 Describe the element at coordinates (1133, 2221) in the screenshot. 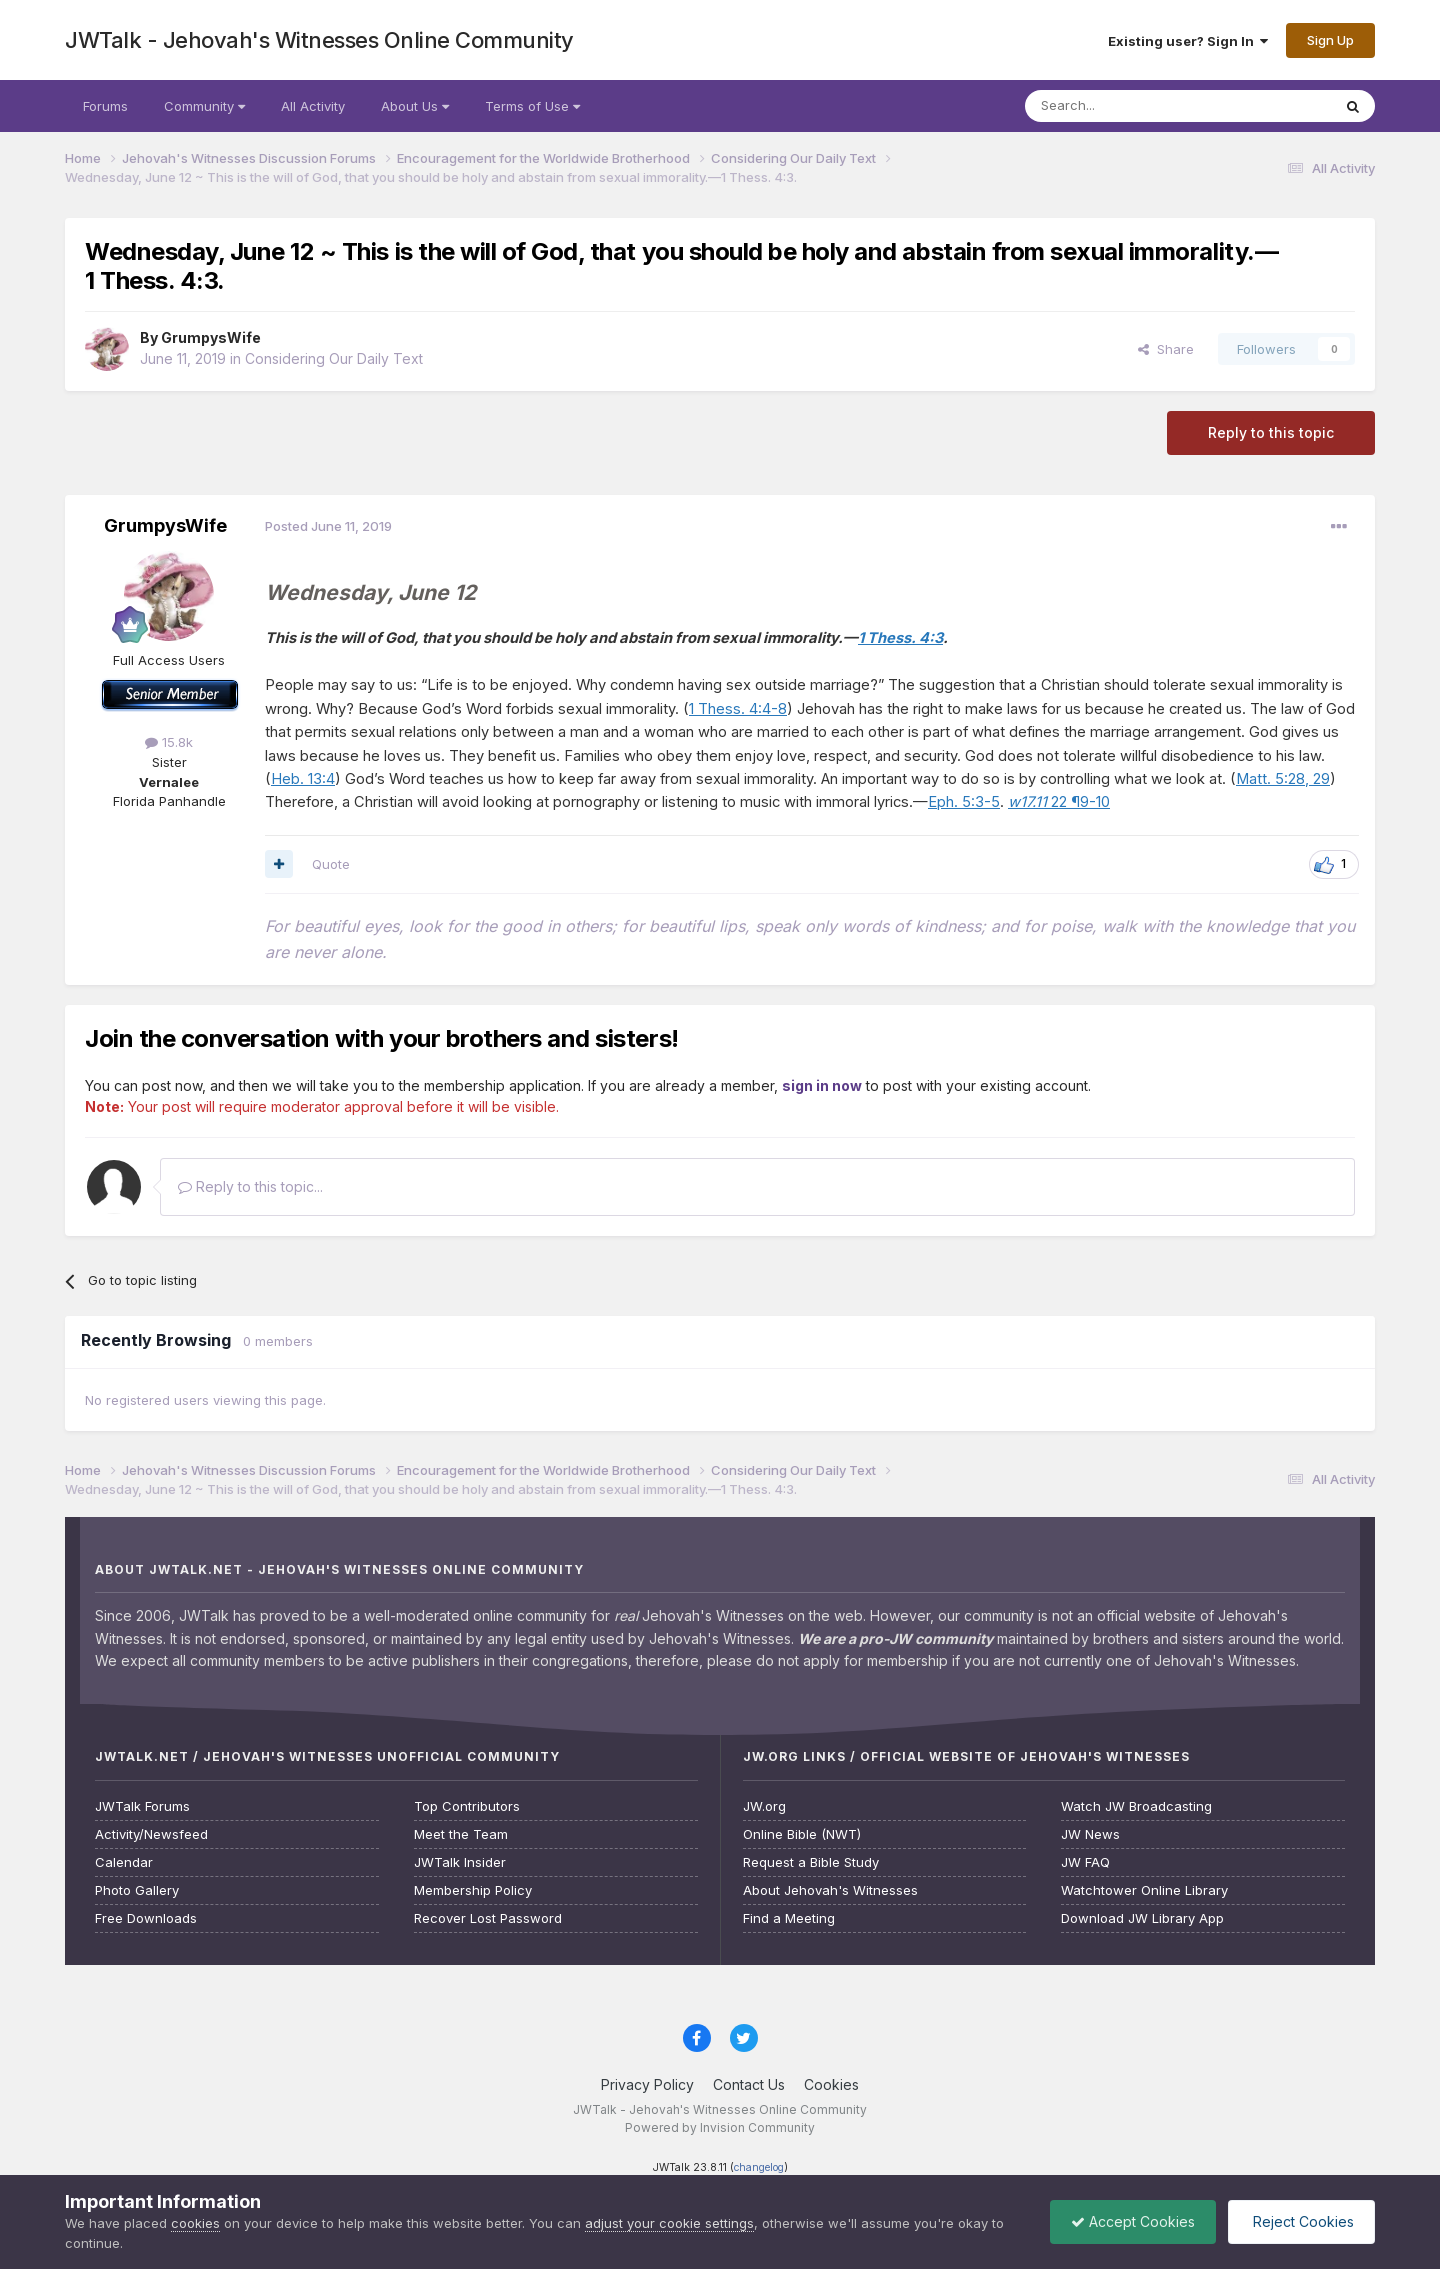

I see `Accept Cookies` at that location.